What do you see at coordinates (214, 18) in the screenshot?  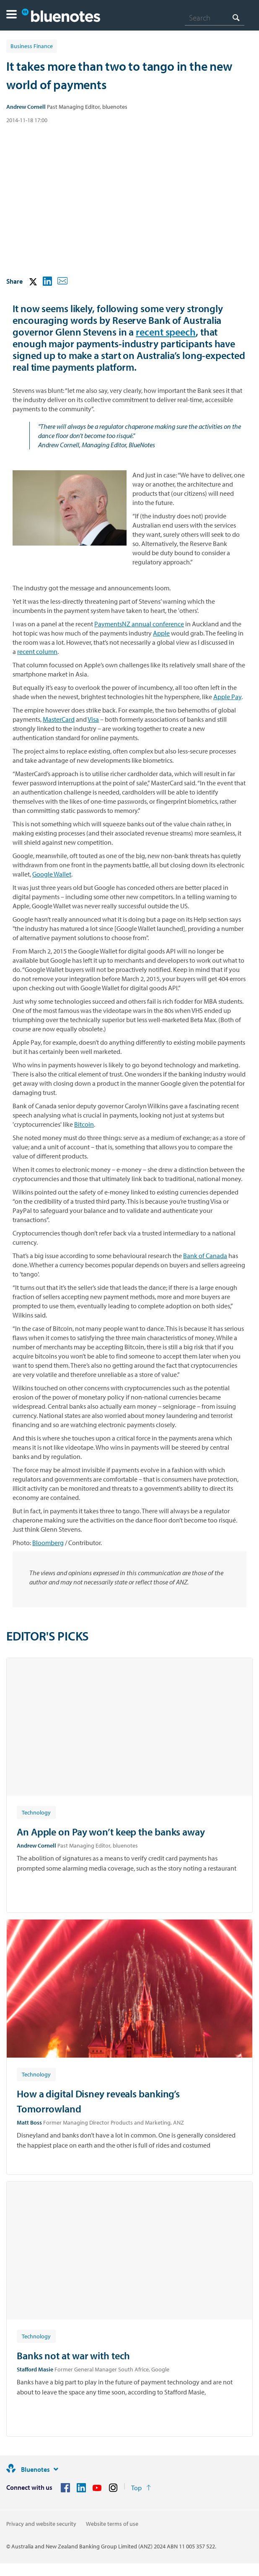 I see `[combobox]` at bounding box center [214, 18].